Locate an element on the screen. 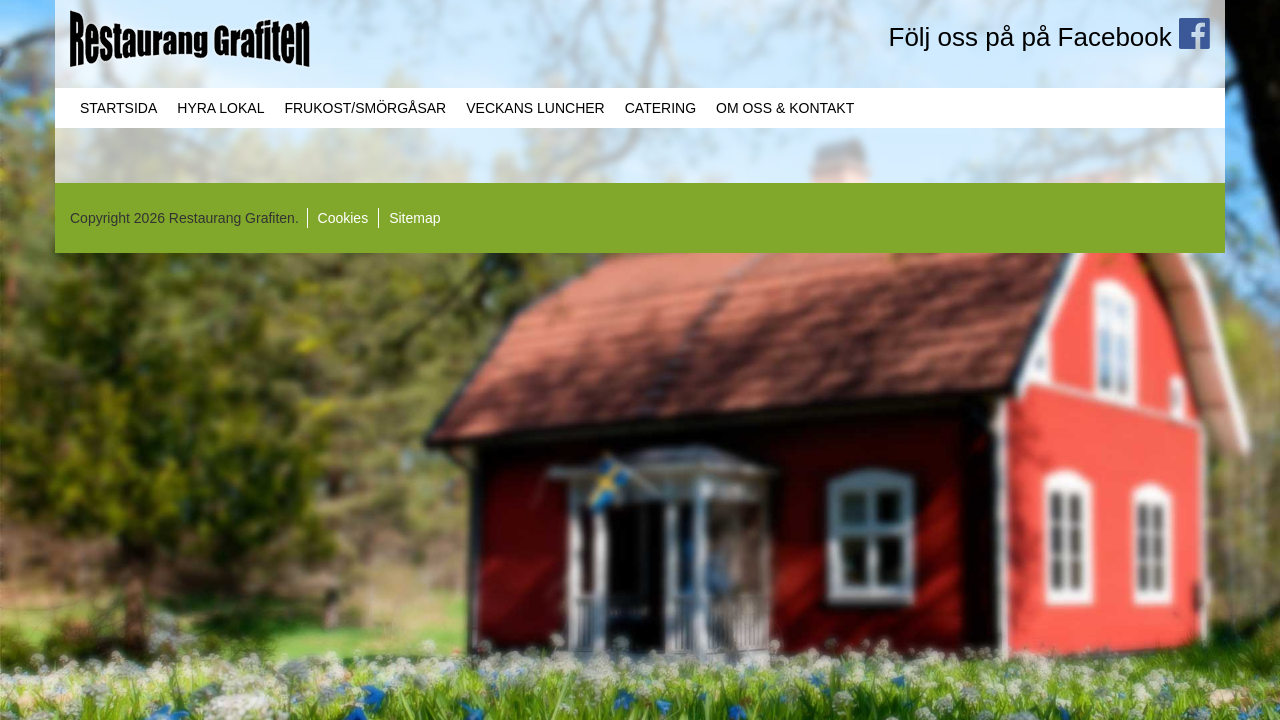 This screenshot has width=1280, height=720. Om oss & Kontakt is located at coordinates (785, 108).